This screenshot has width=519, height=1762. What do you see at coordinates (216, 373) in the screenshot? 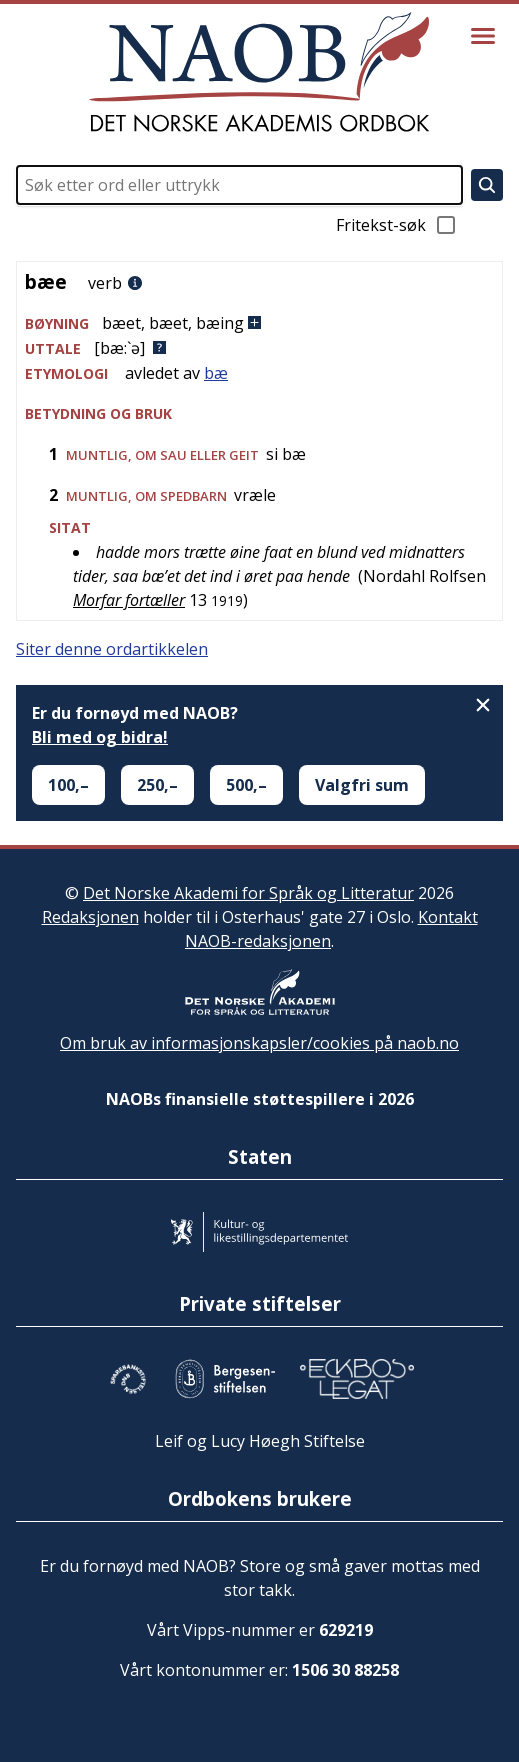
I see `bæ` at bounding box center [216, 373].